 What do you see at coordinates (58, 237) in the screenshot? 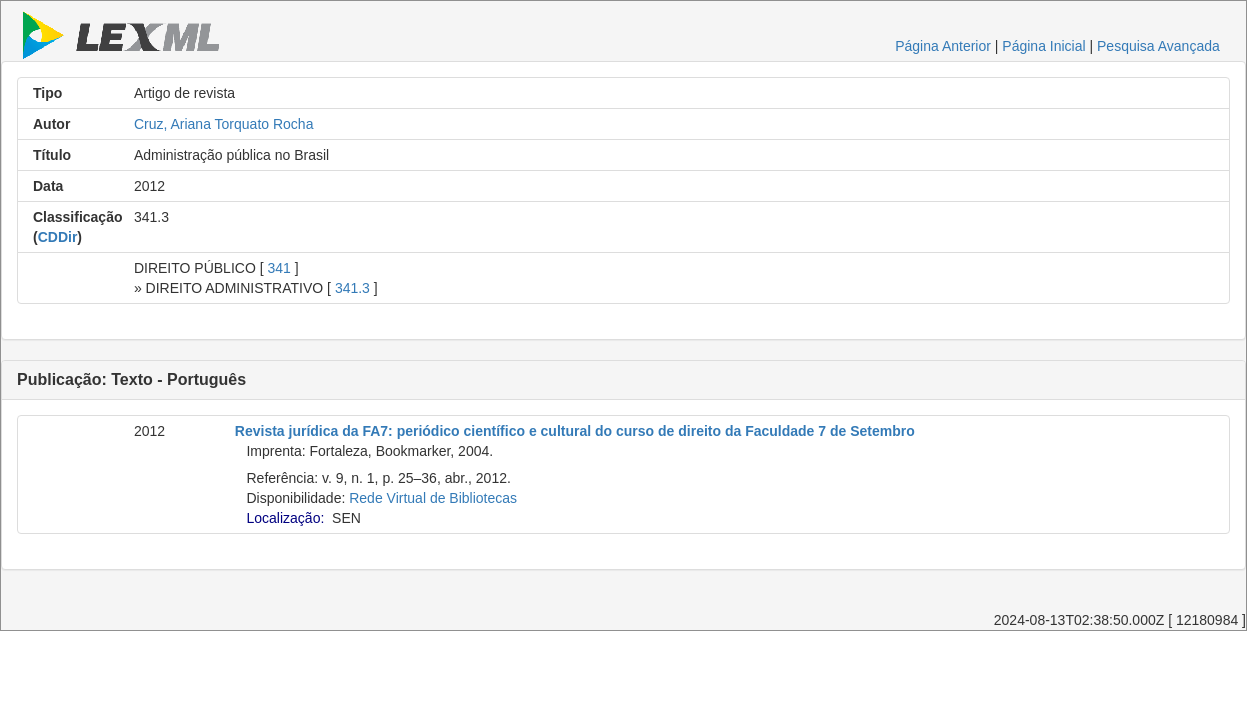
I see `CDDir` at bounding box center [58, 237].